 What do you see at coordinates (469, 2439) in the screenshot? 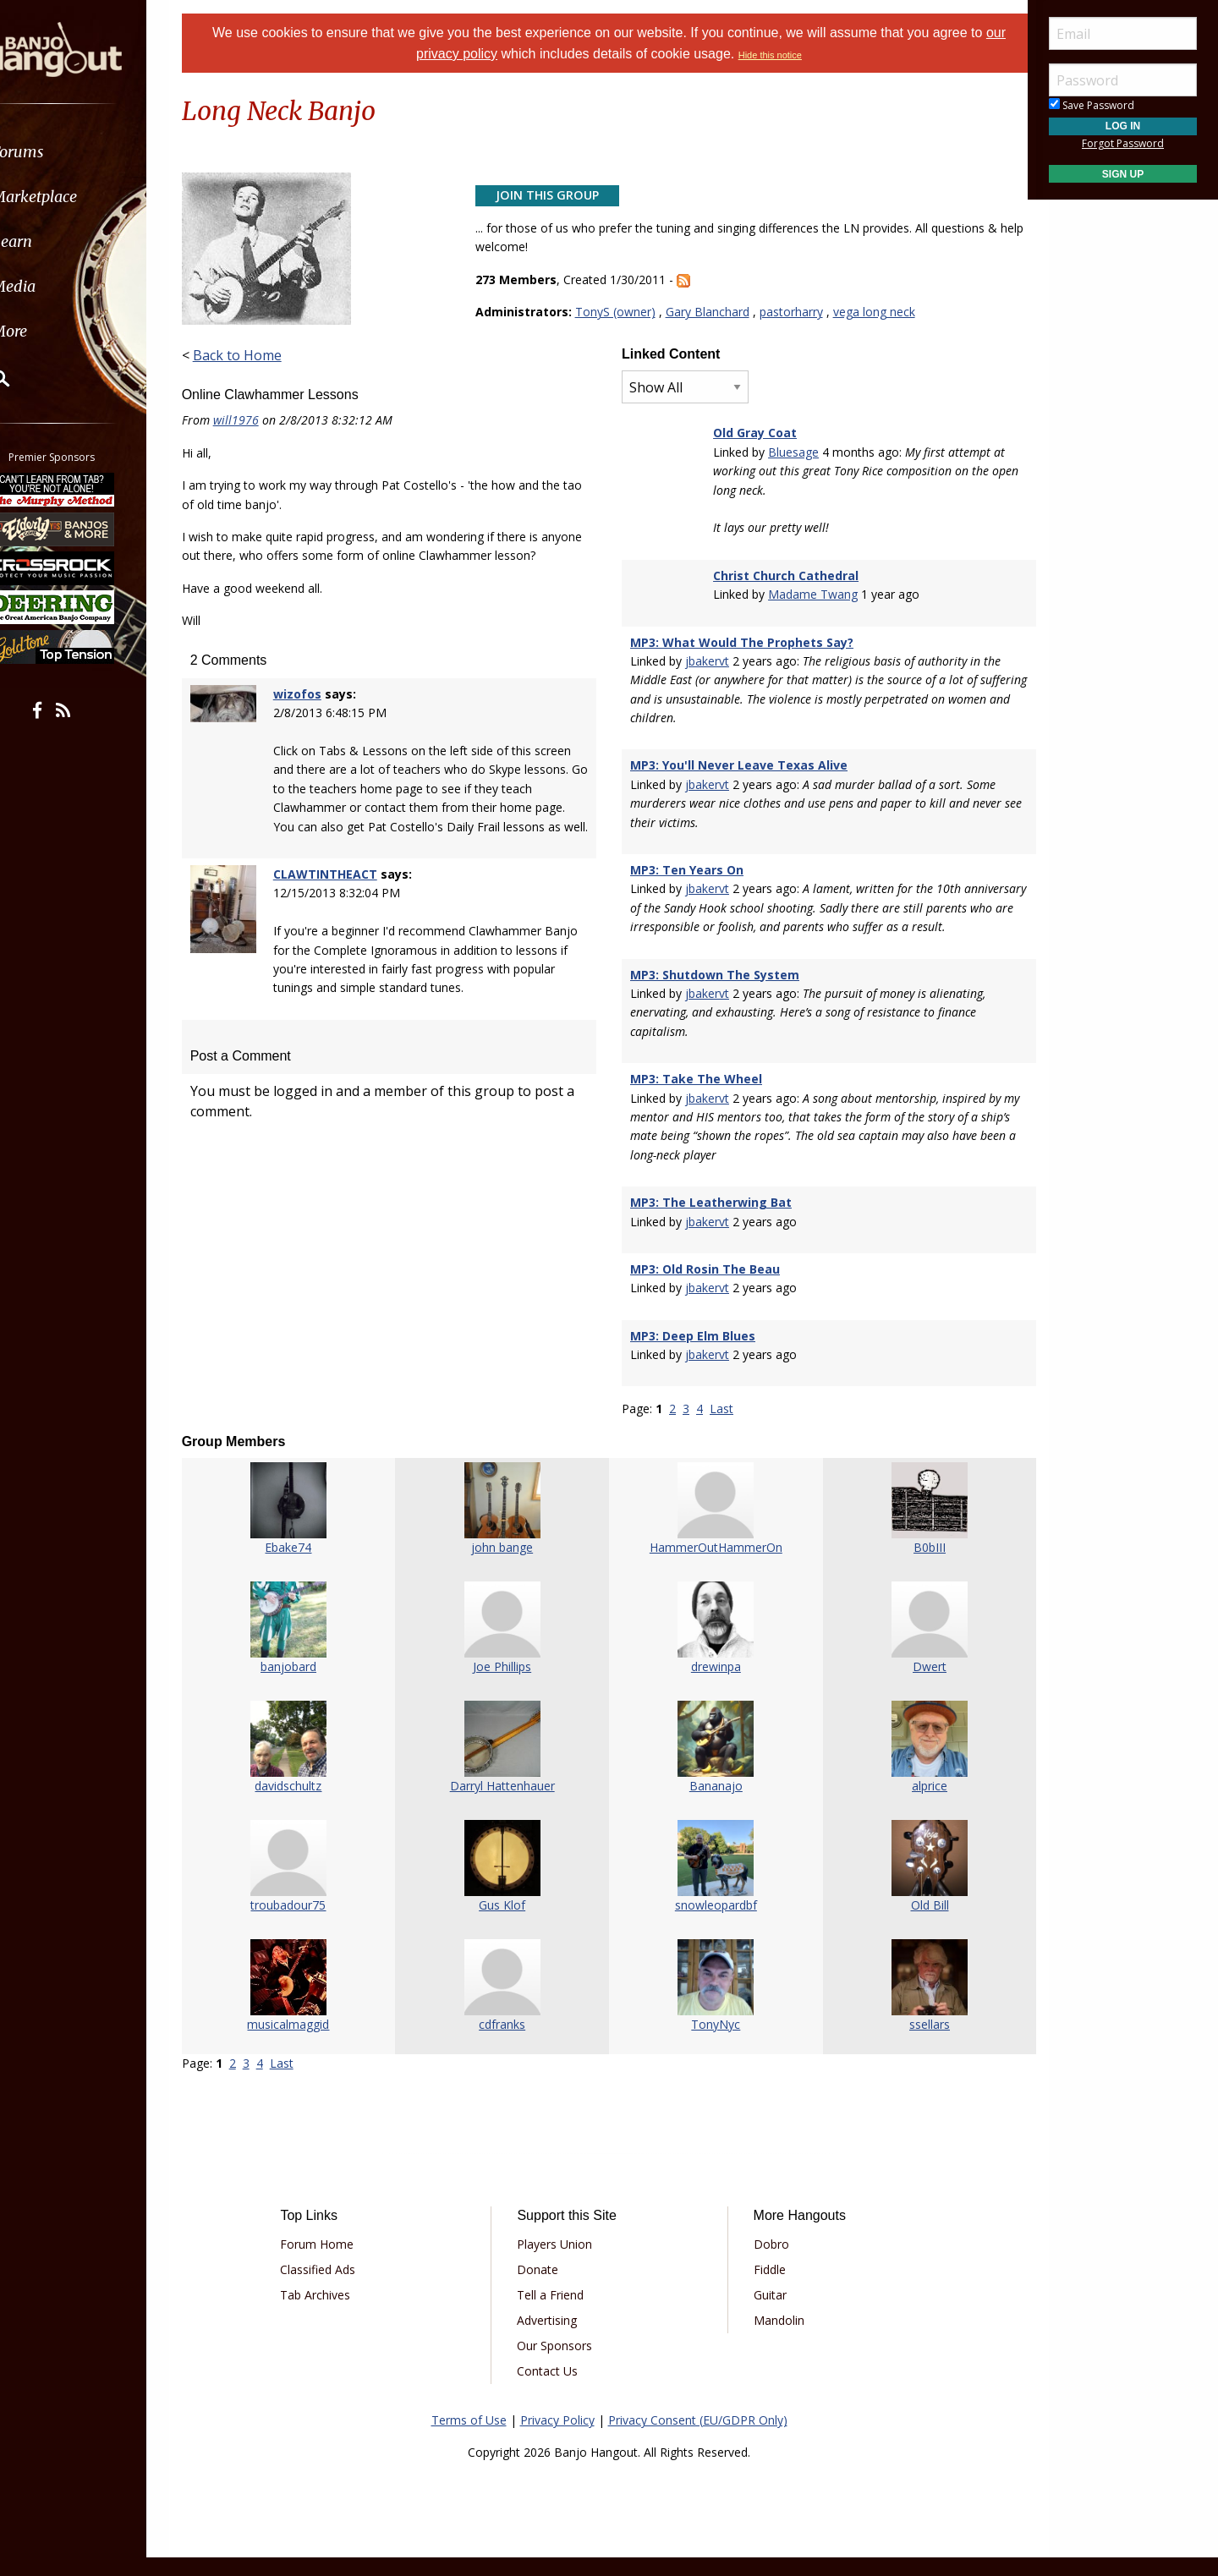
I see `Terms of Use` at bounding box center [469, 2439].